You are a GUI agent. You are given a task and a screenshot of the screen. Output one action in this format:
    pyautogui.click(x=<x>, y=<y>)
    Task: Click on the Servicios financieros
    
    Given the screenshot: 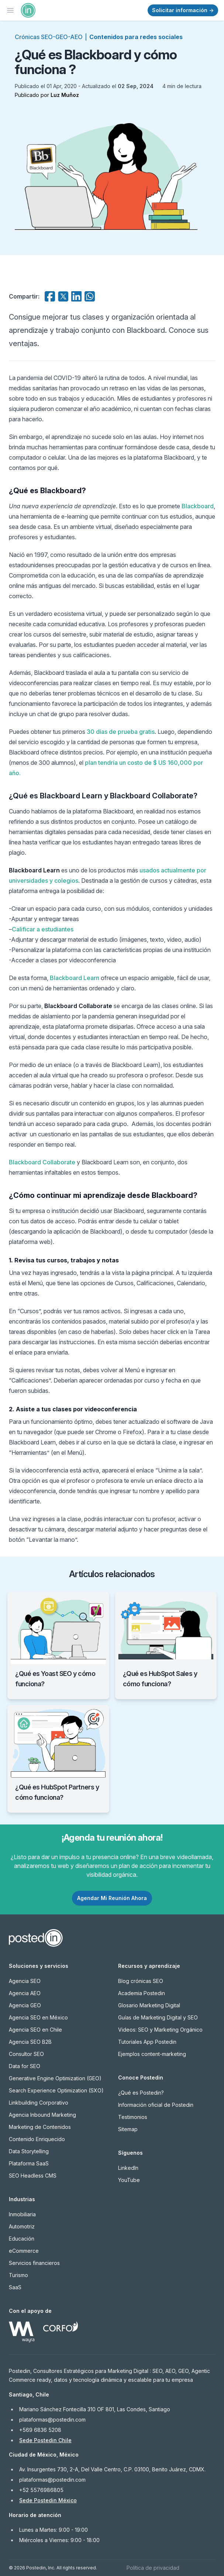 What is the action you would take?
    pyautogui.click(x=34, y=2263)
    